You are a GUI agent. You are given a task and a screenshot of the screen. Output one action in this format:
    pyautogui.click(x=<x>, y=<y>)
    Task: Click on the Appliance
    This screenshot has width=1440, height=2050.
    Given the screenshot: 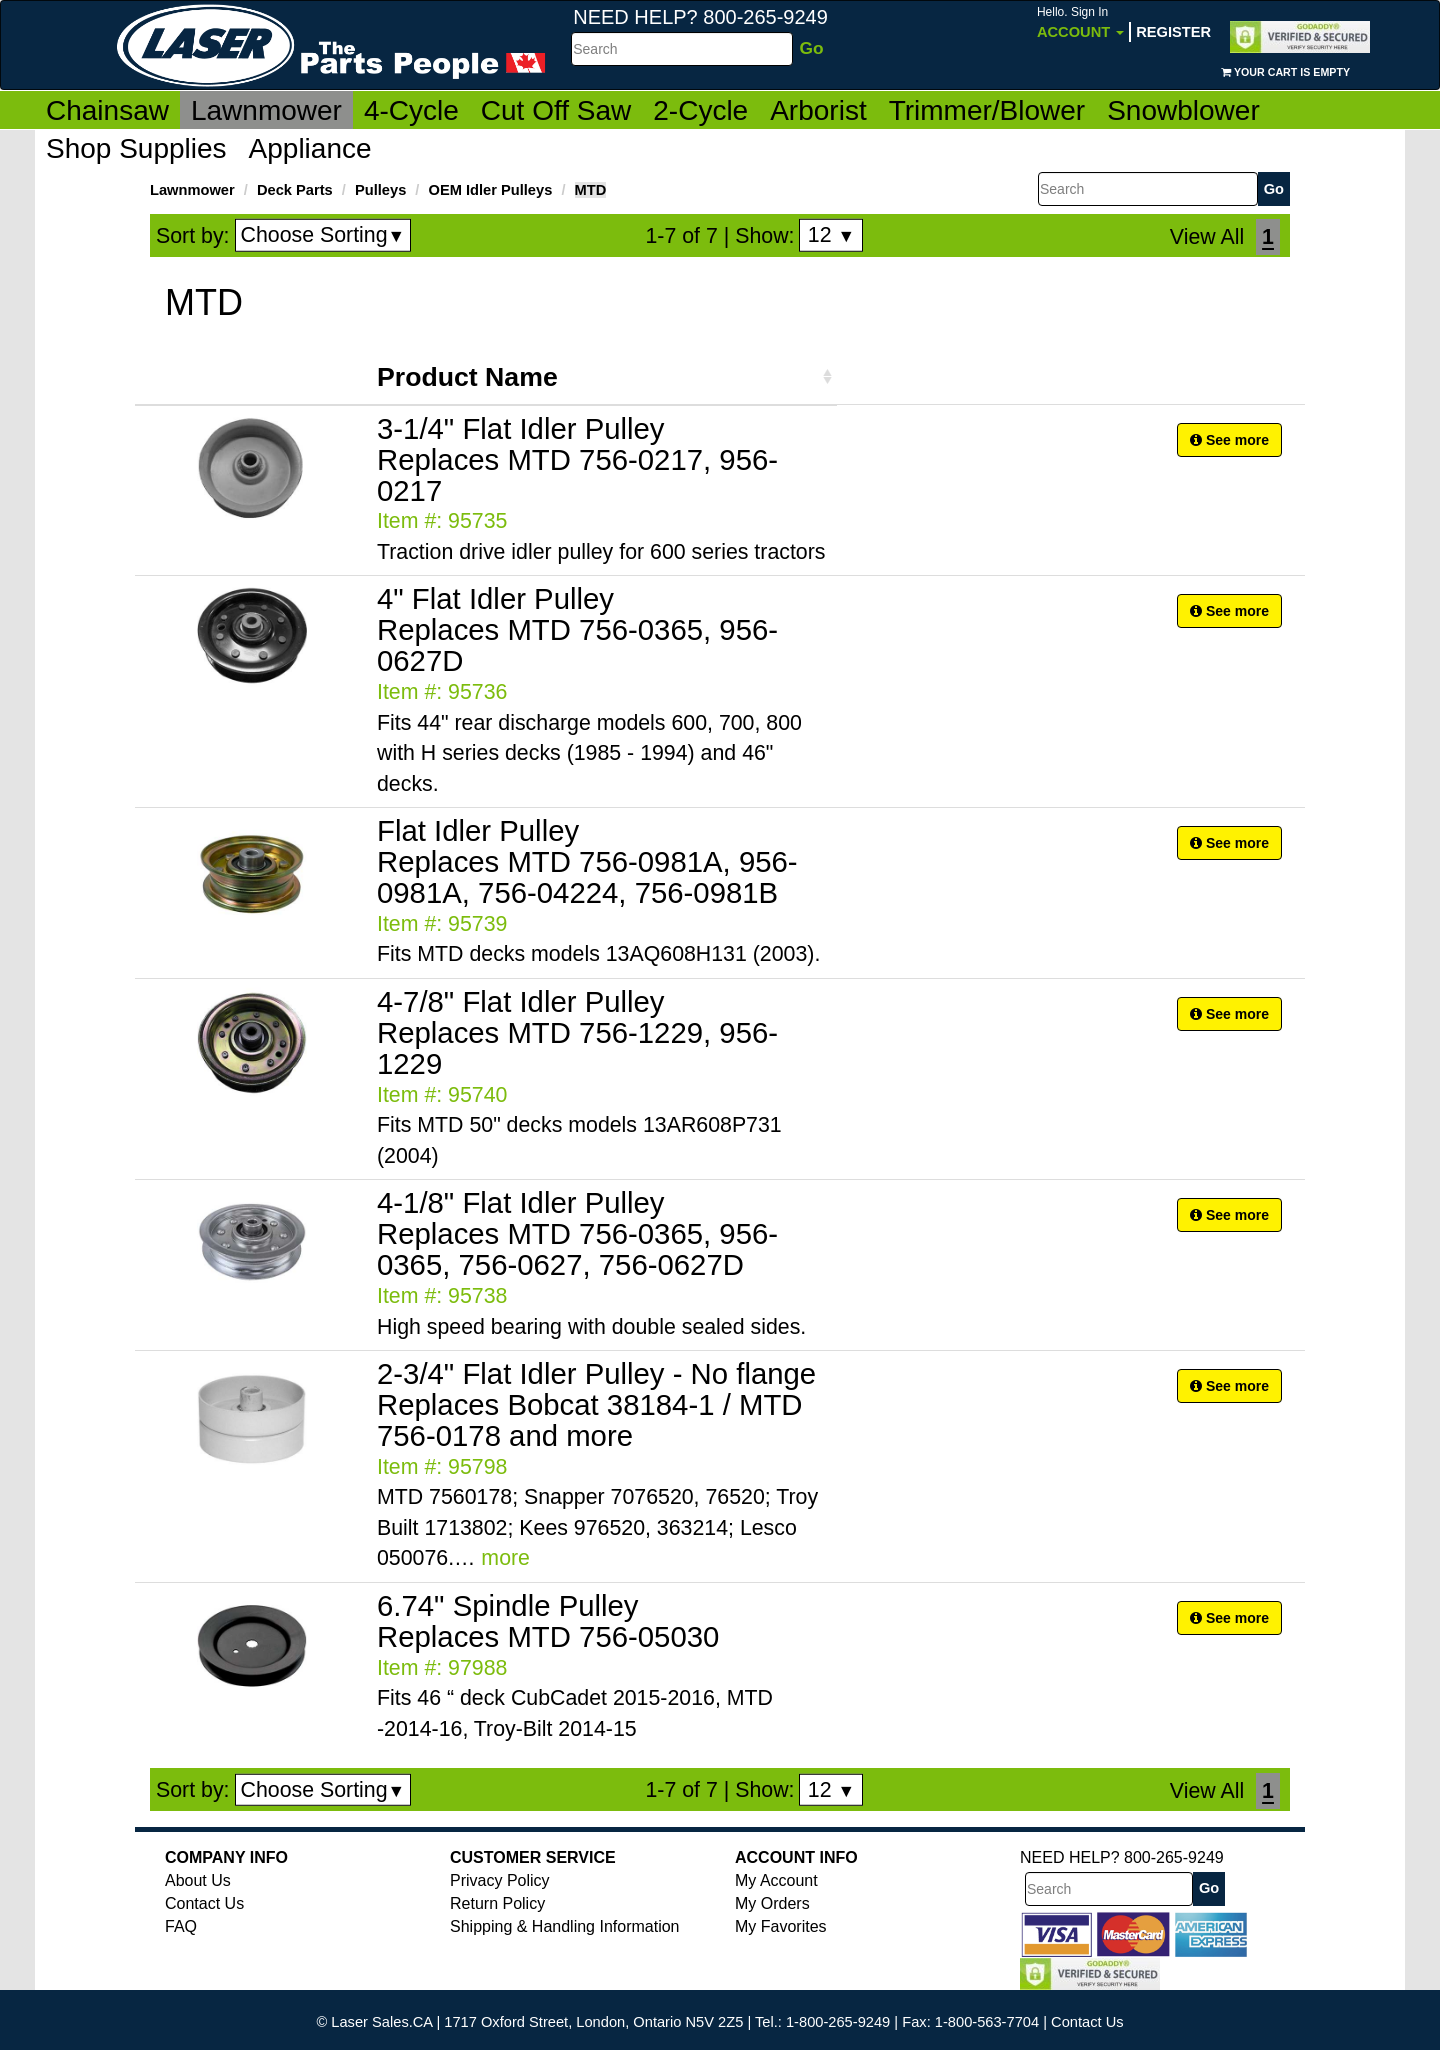 What is the action you would take?
    pyautogui.click(x=310, y=148)
    